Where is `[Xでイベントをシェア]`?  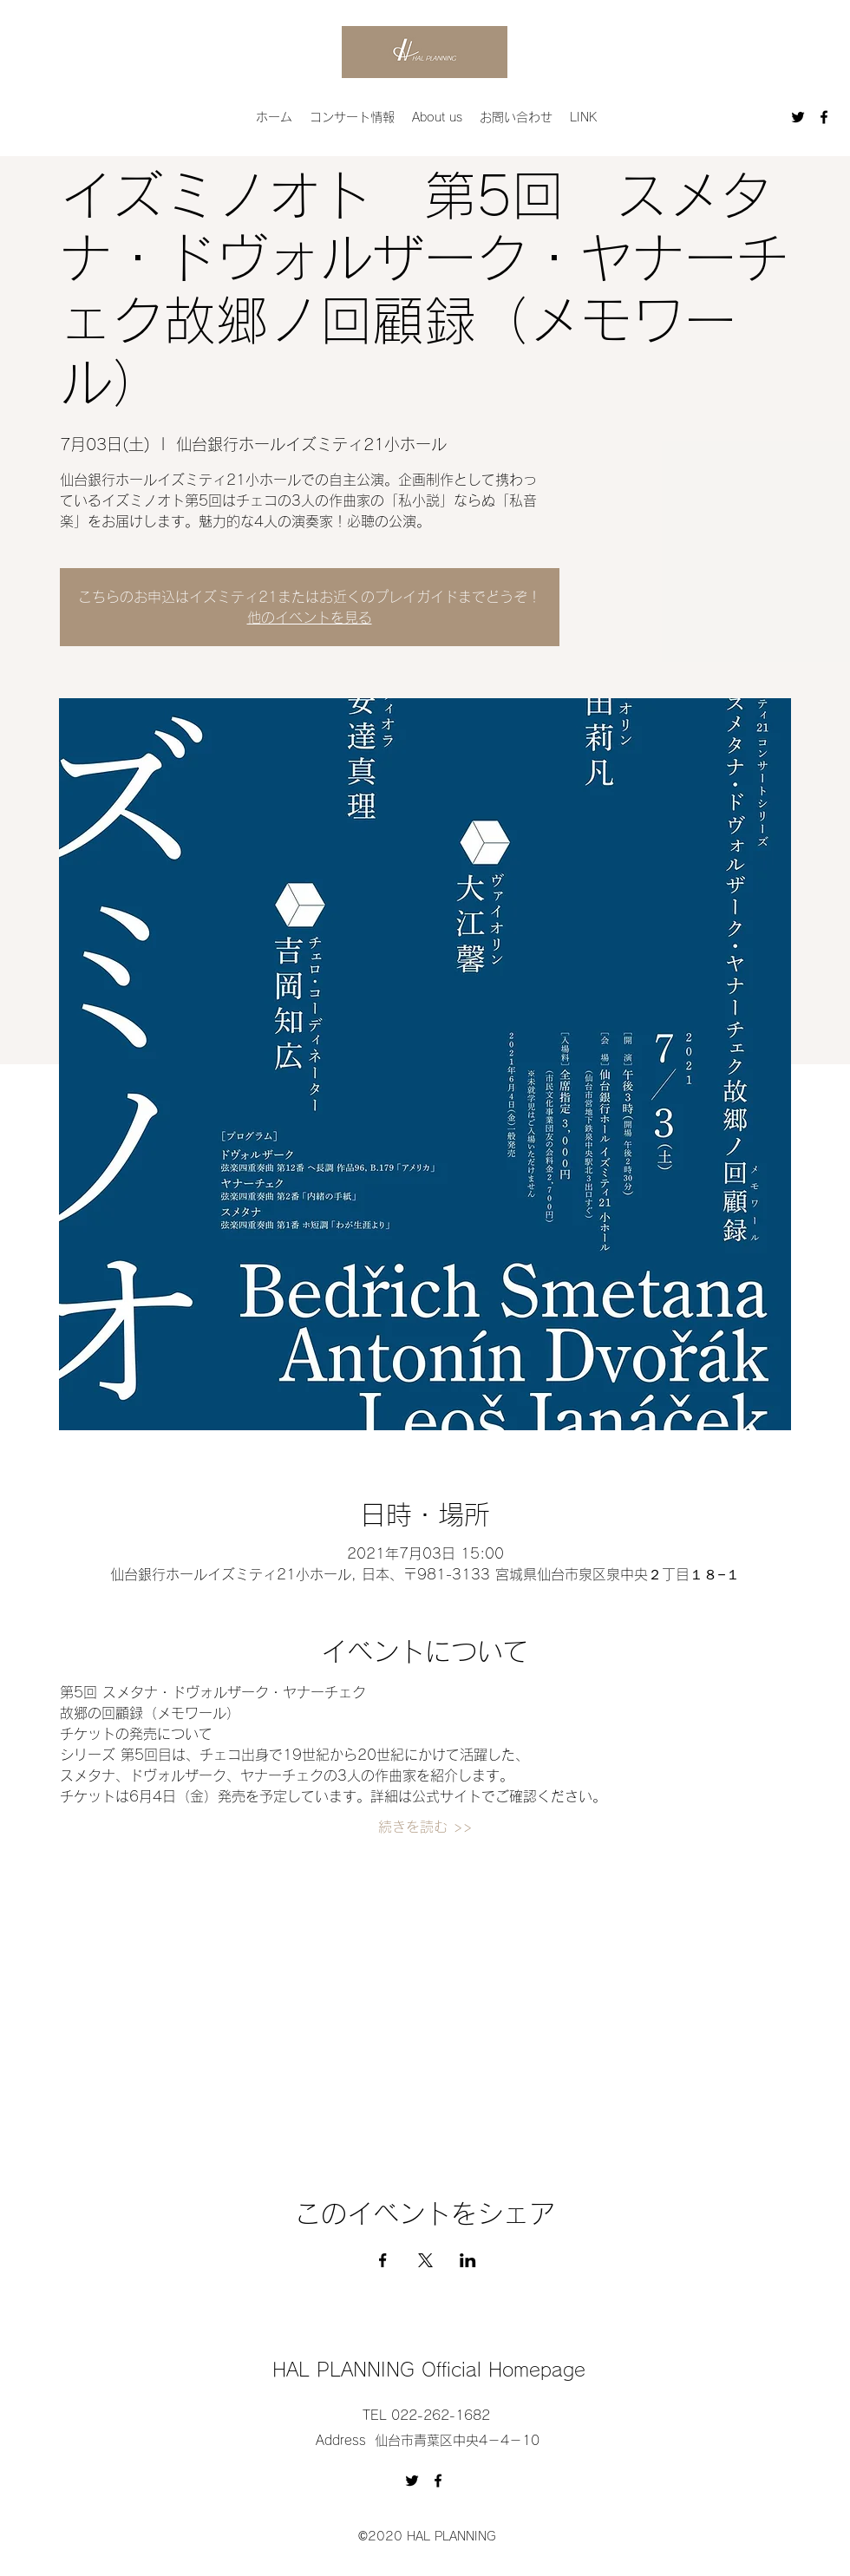 [Xでイベントをシェア] is located at coordinates (425, 2260).